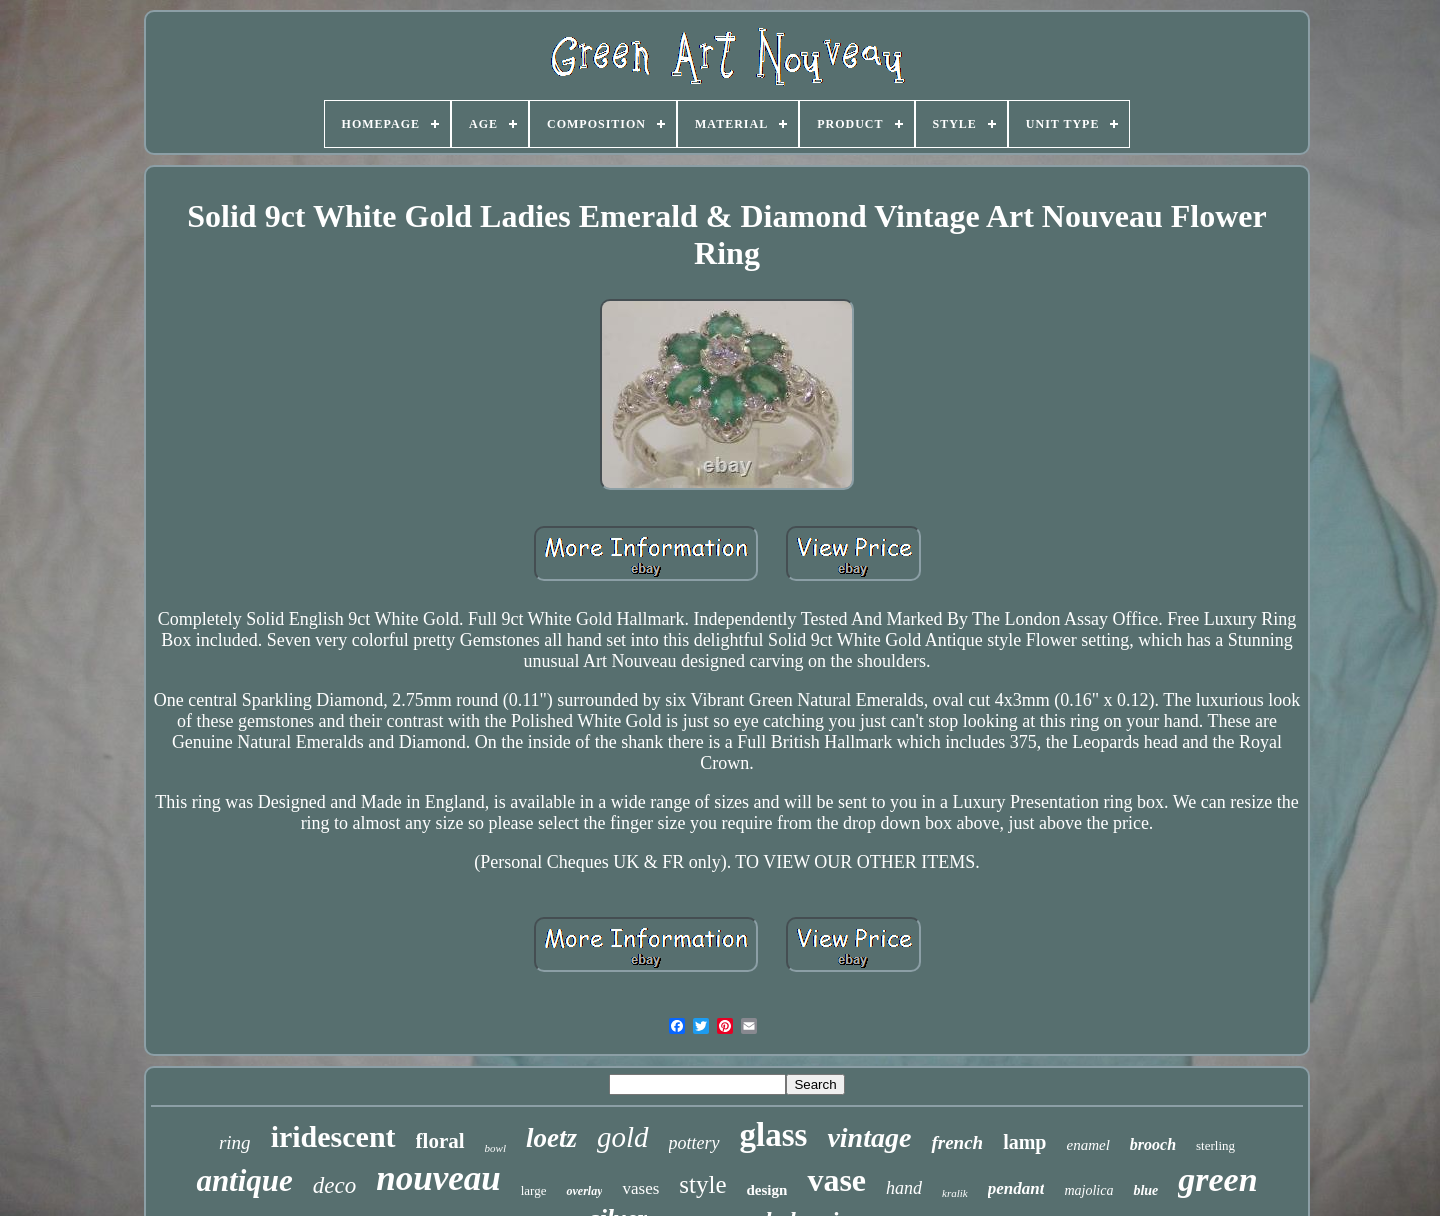 Image resolution: width=1440 pixels, height=1216 pixels. I want to click on french, so click(957, 1142).